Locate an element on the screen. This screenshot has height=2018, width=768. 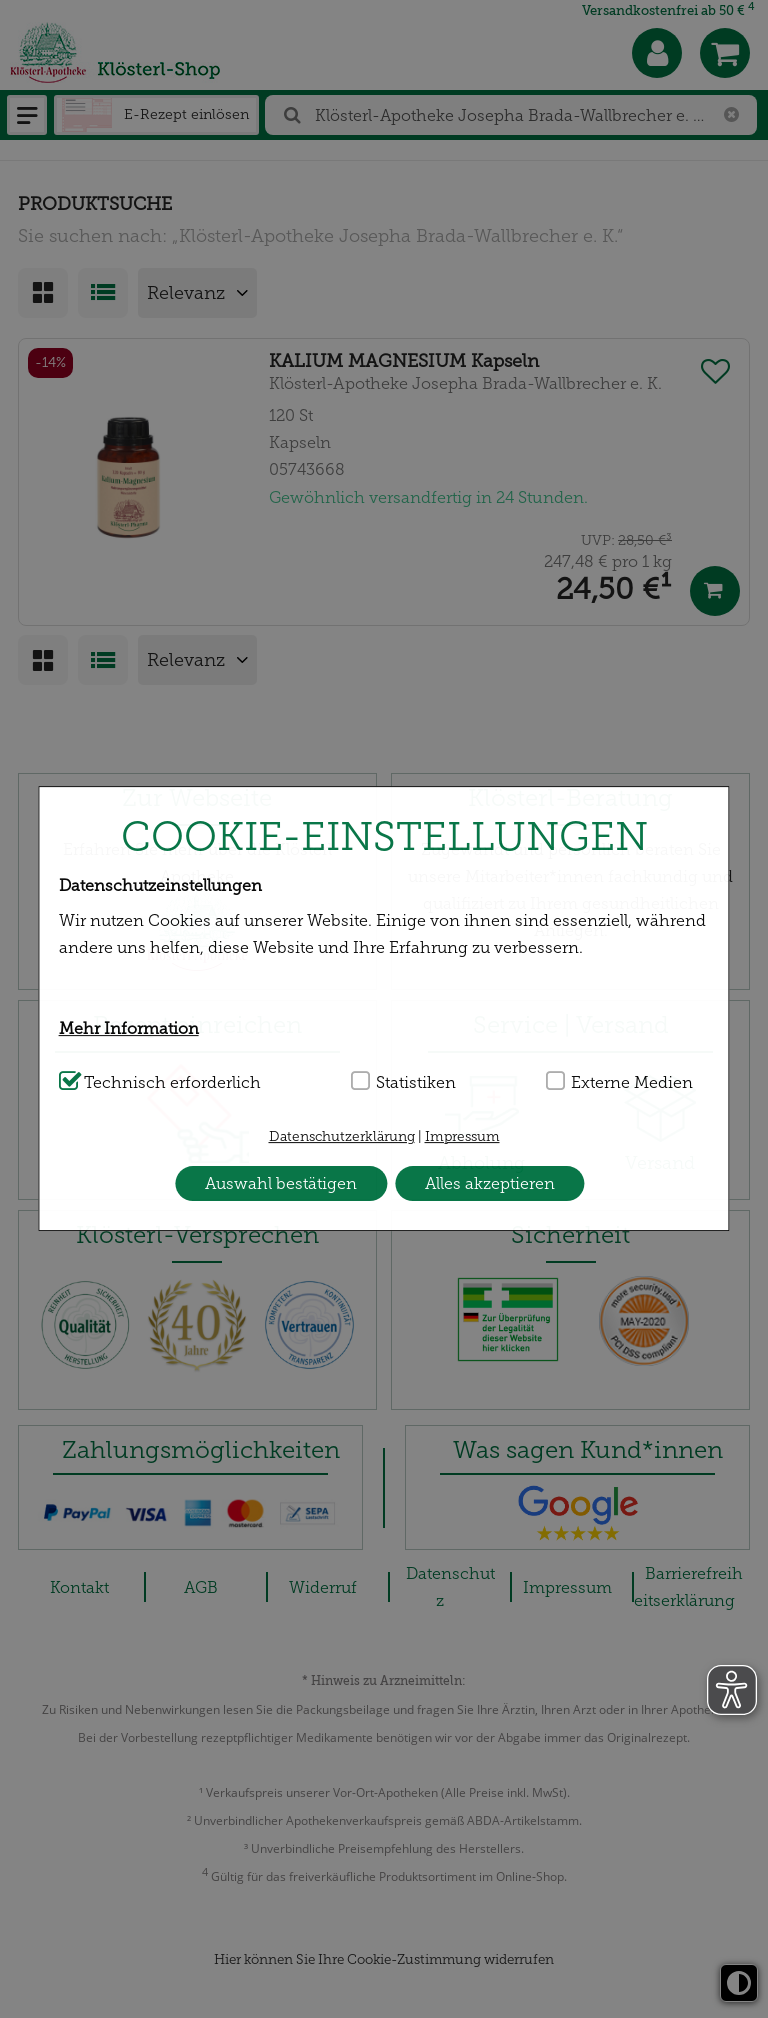
Alles akzeptieren is located at coordinates (490, 1183).